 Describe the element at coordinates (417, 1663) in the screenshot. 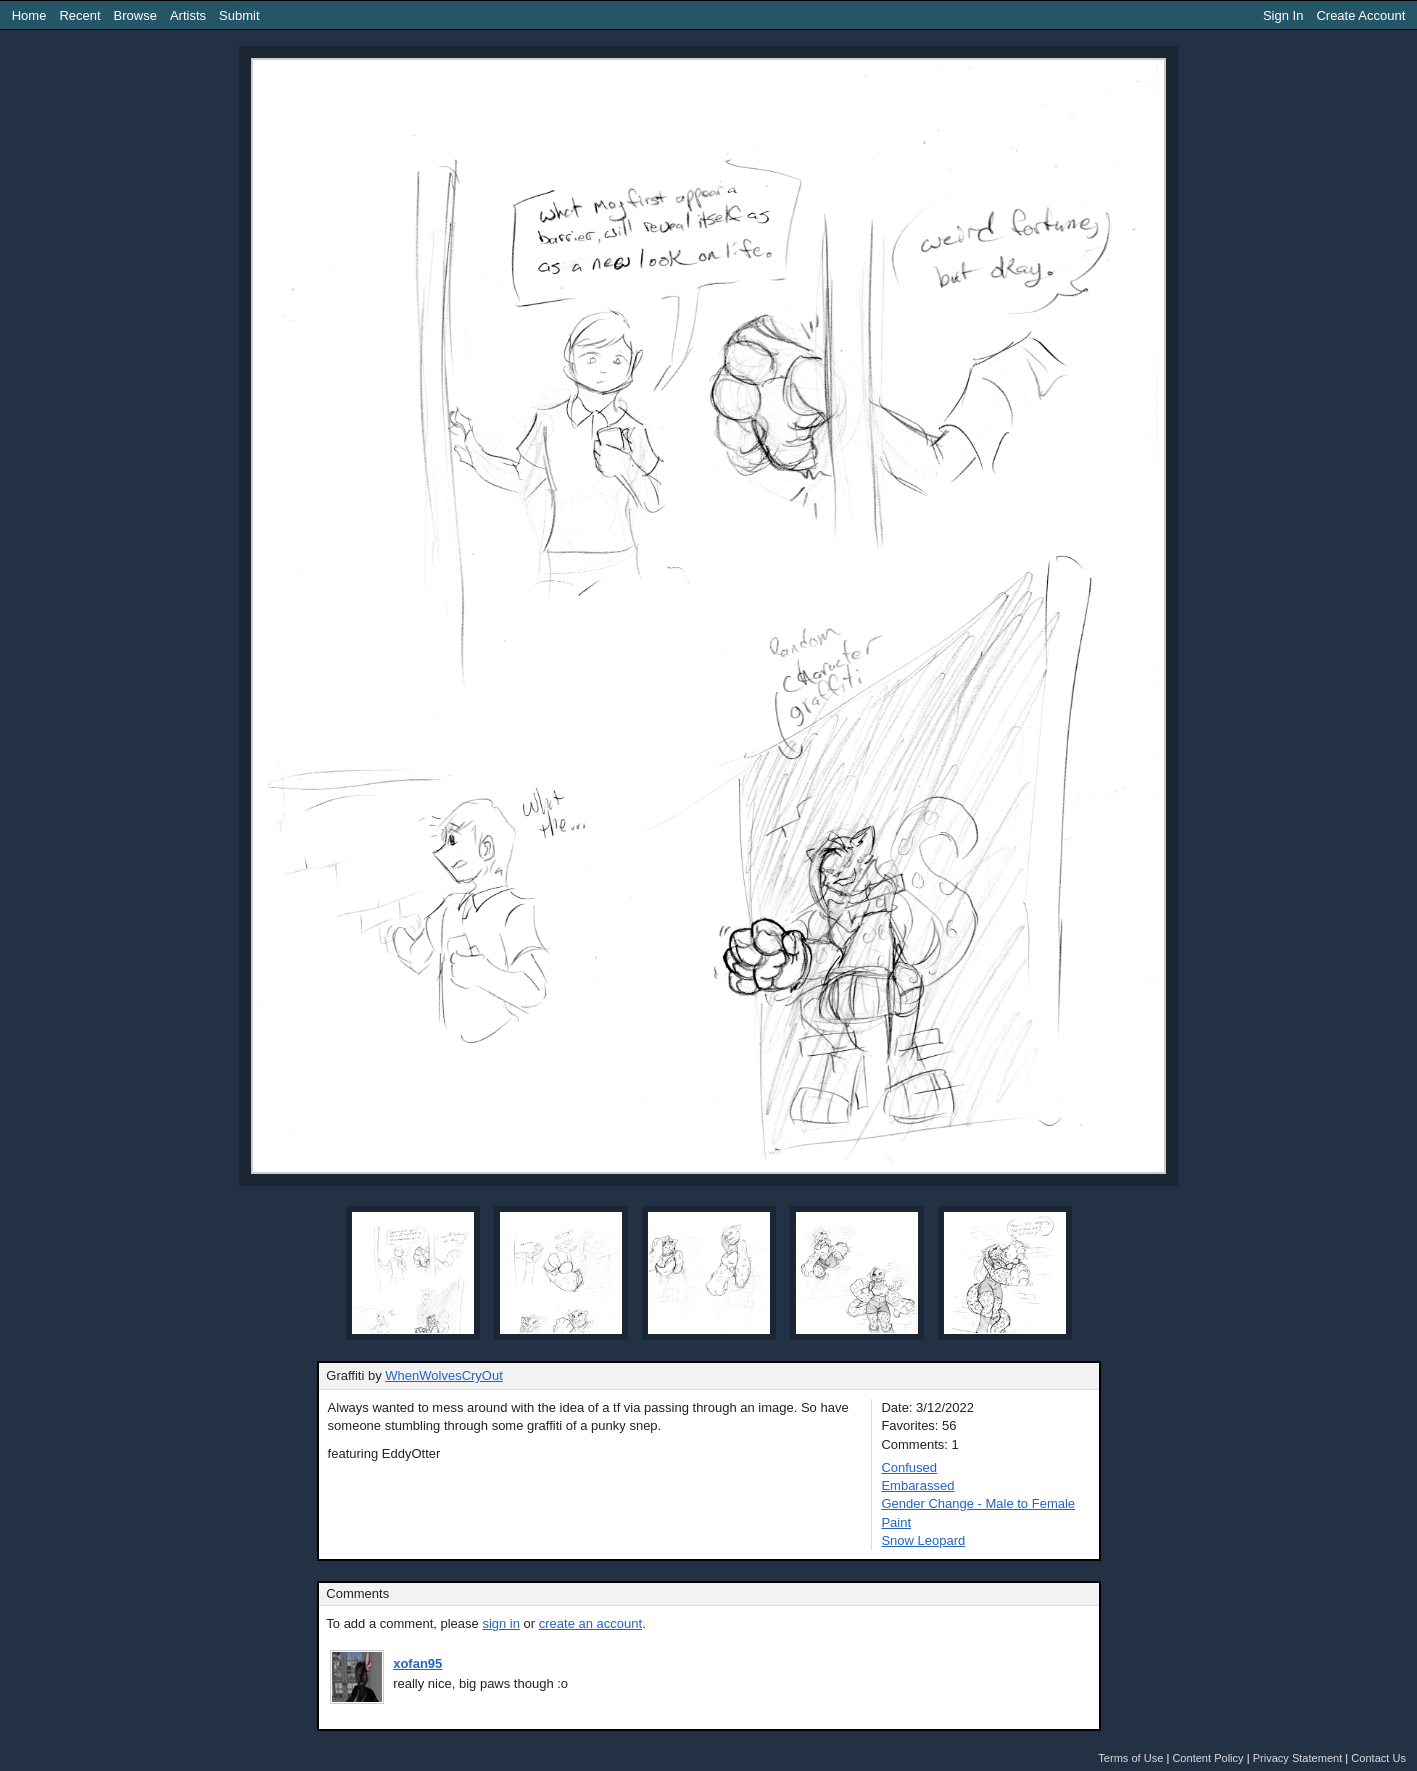

I see `xofan95` at that location.